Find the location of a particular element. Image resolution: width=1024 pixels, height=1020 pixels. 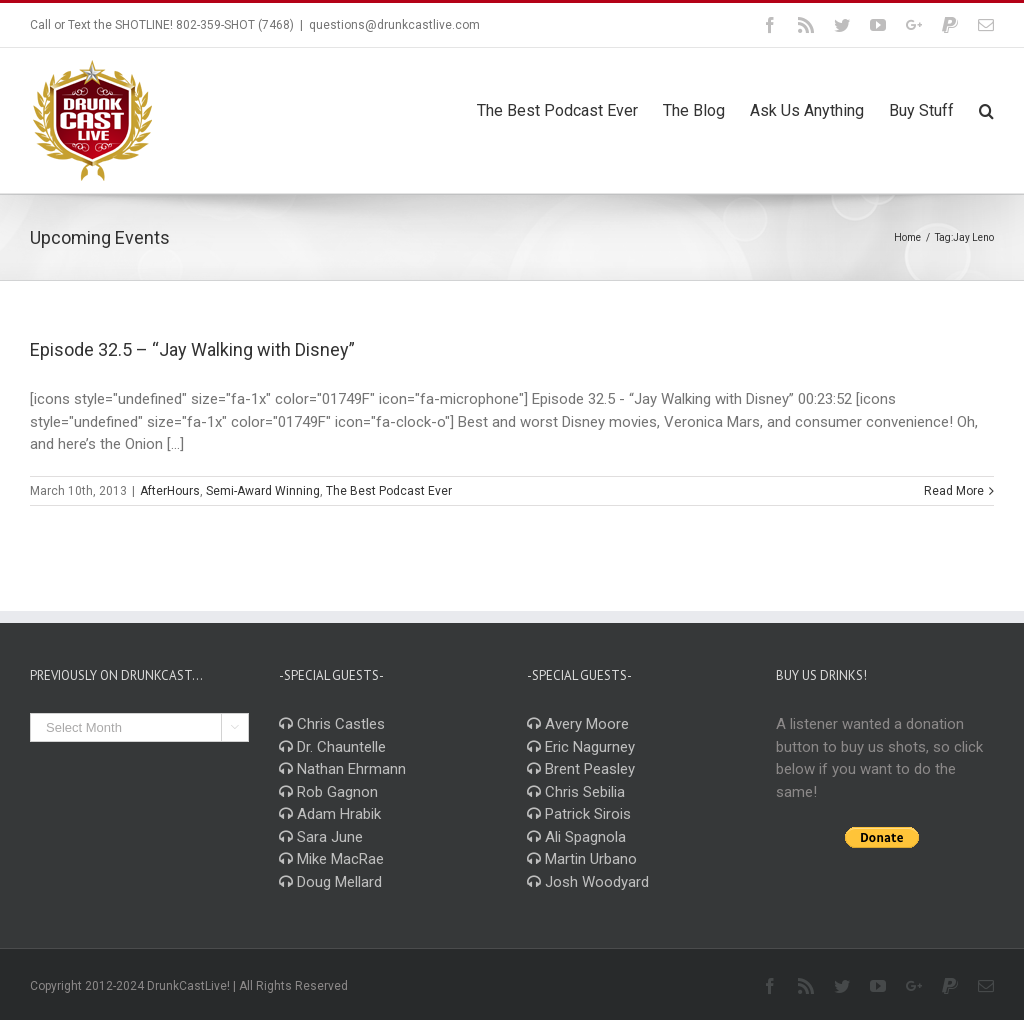

Martin Urbano is located at coordinates (582, 859).